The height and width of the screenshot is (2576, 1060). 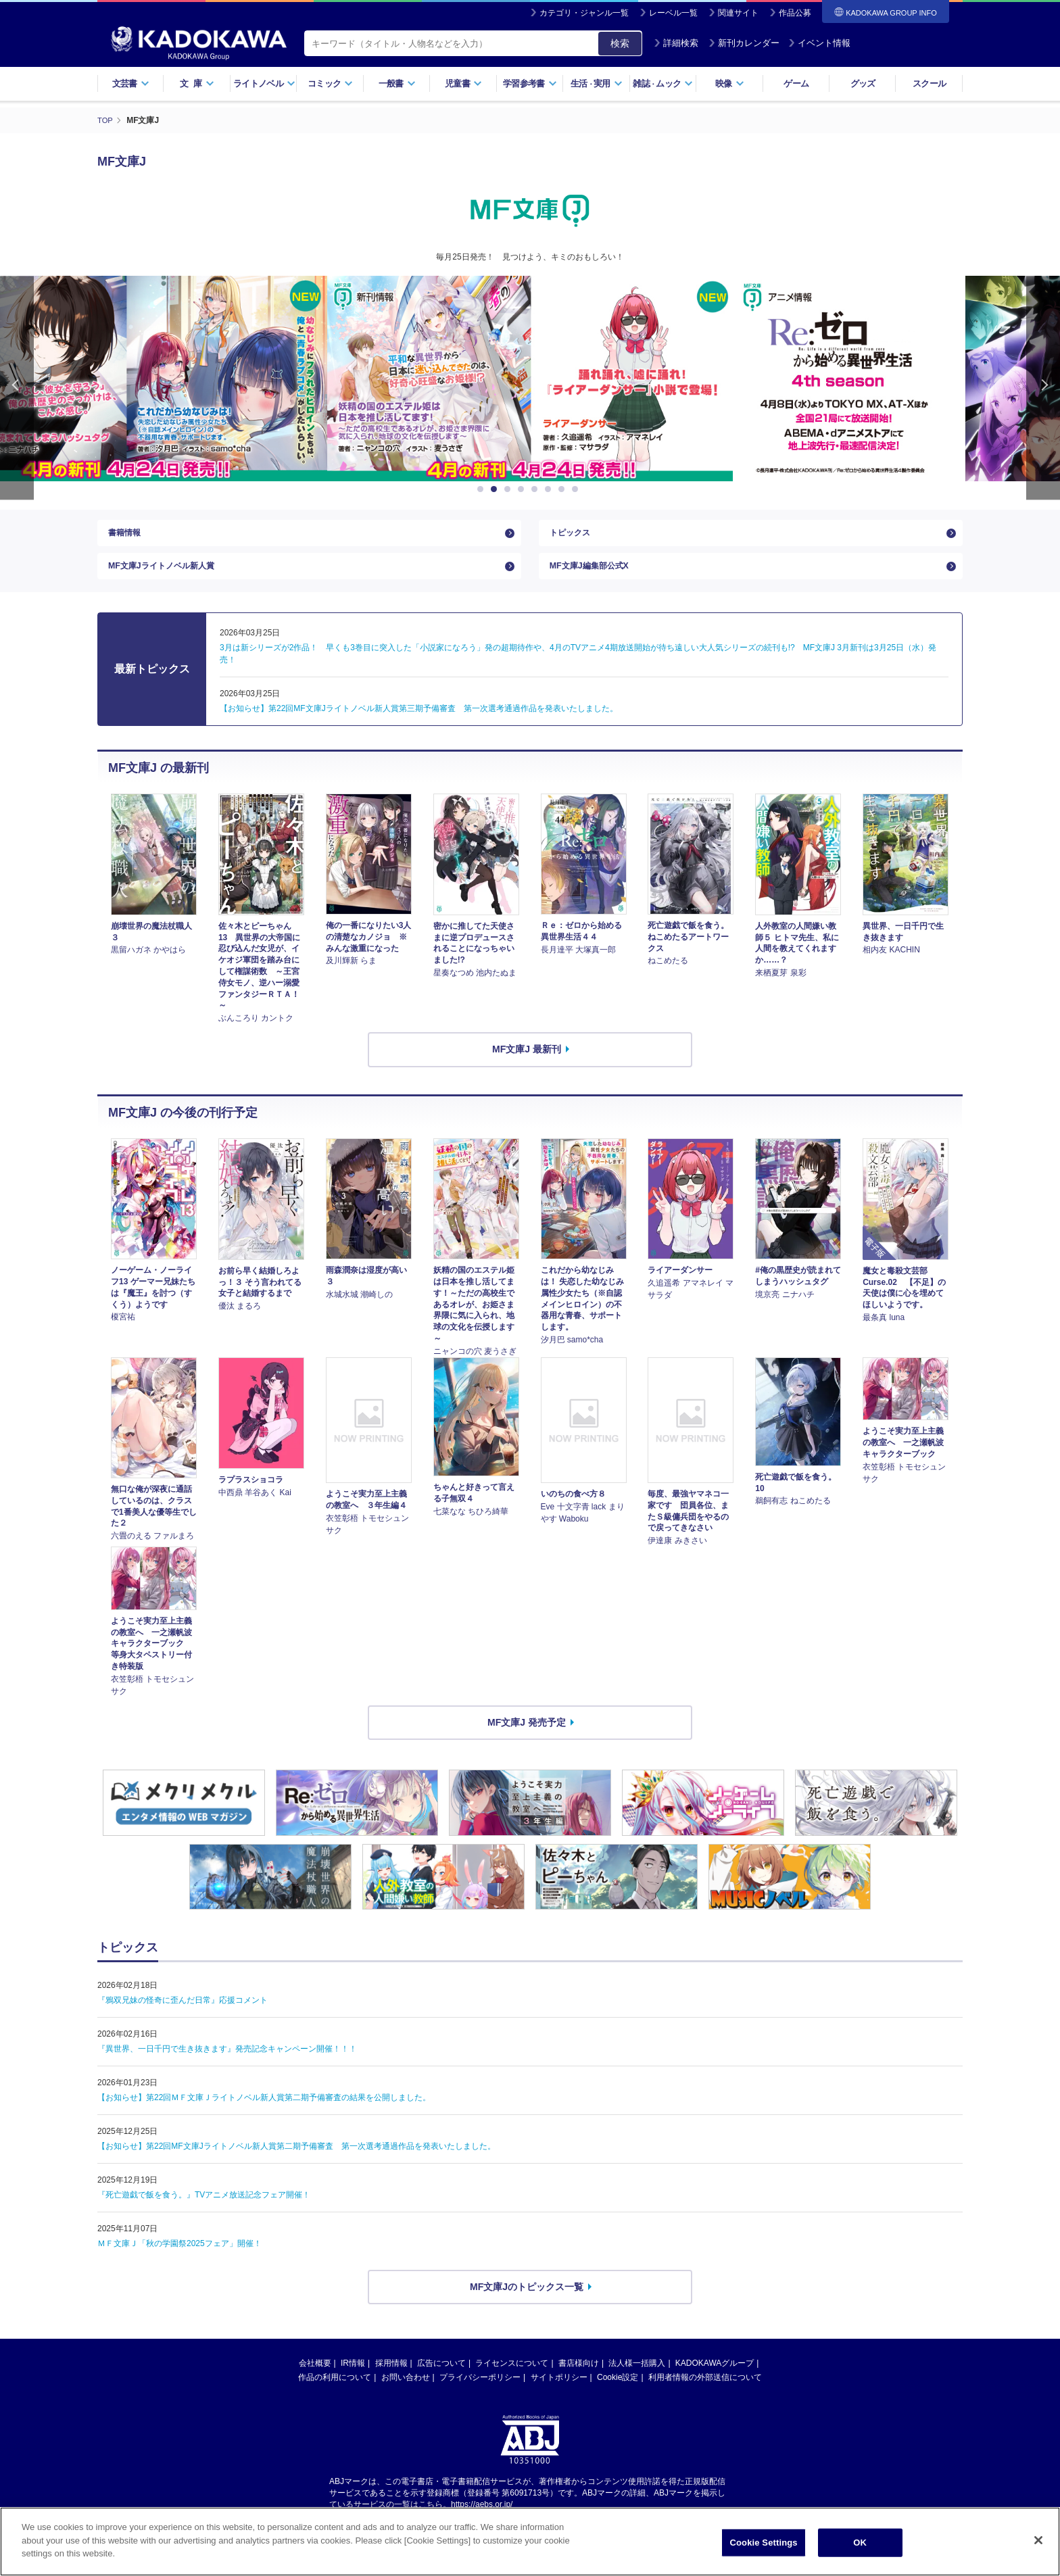 I want to click on 5 [button], so click(x=536, y=489).